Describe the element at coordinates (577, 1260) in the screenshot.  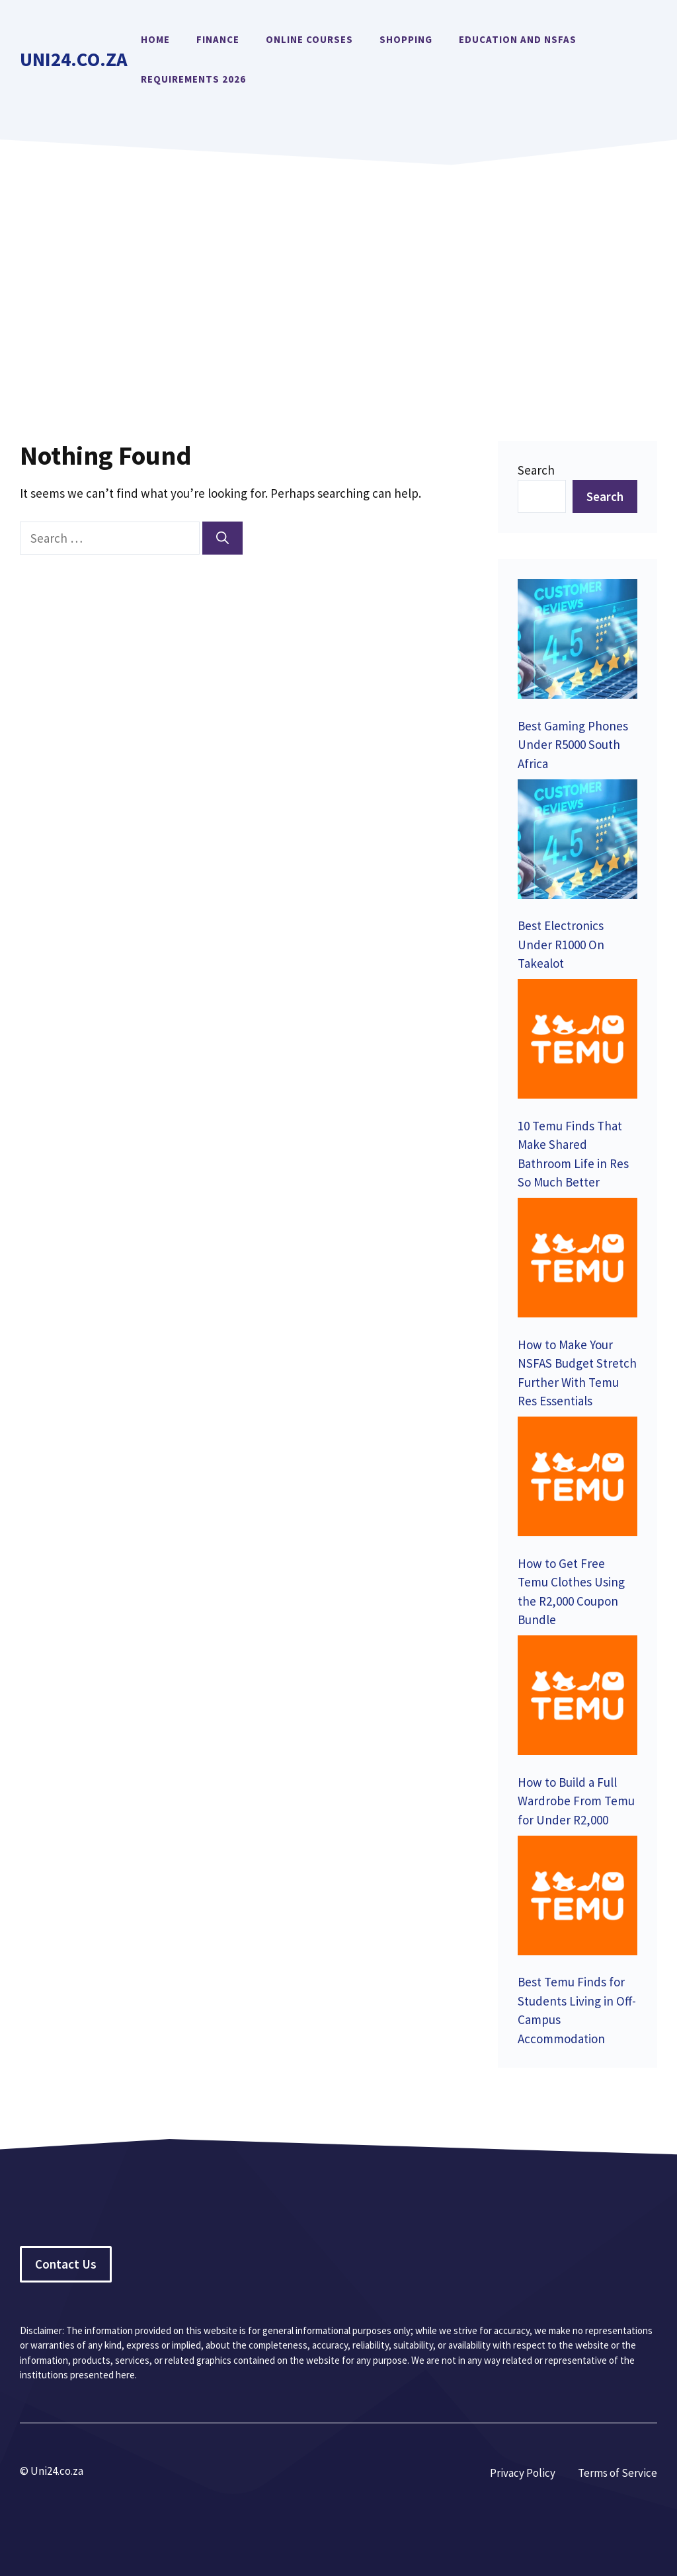
I see `[How to Make Your NSFAS Budget Stretch Further With Temu Res Essentials]` at that location.